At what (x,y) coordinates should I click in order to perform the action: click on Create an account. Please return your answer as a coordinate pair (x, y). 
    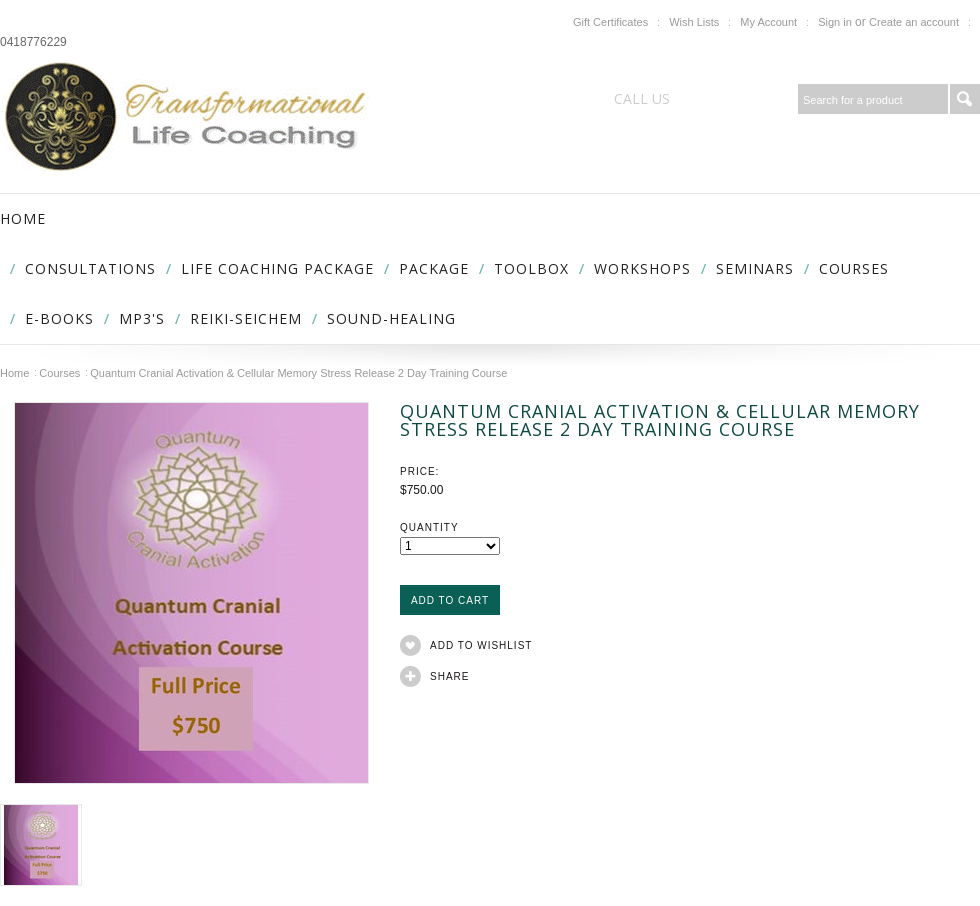
    Looking at the image, I should click on (914, 22).